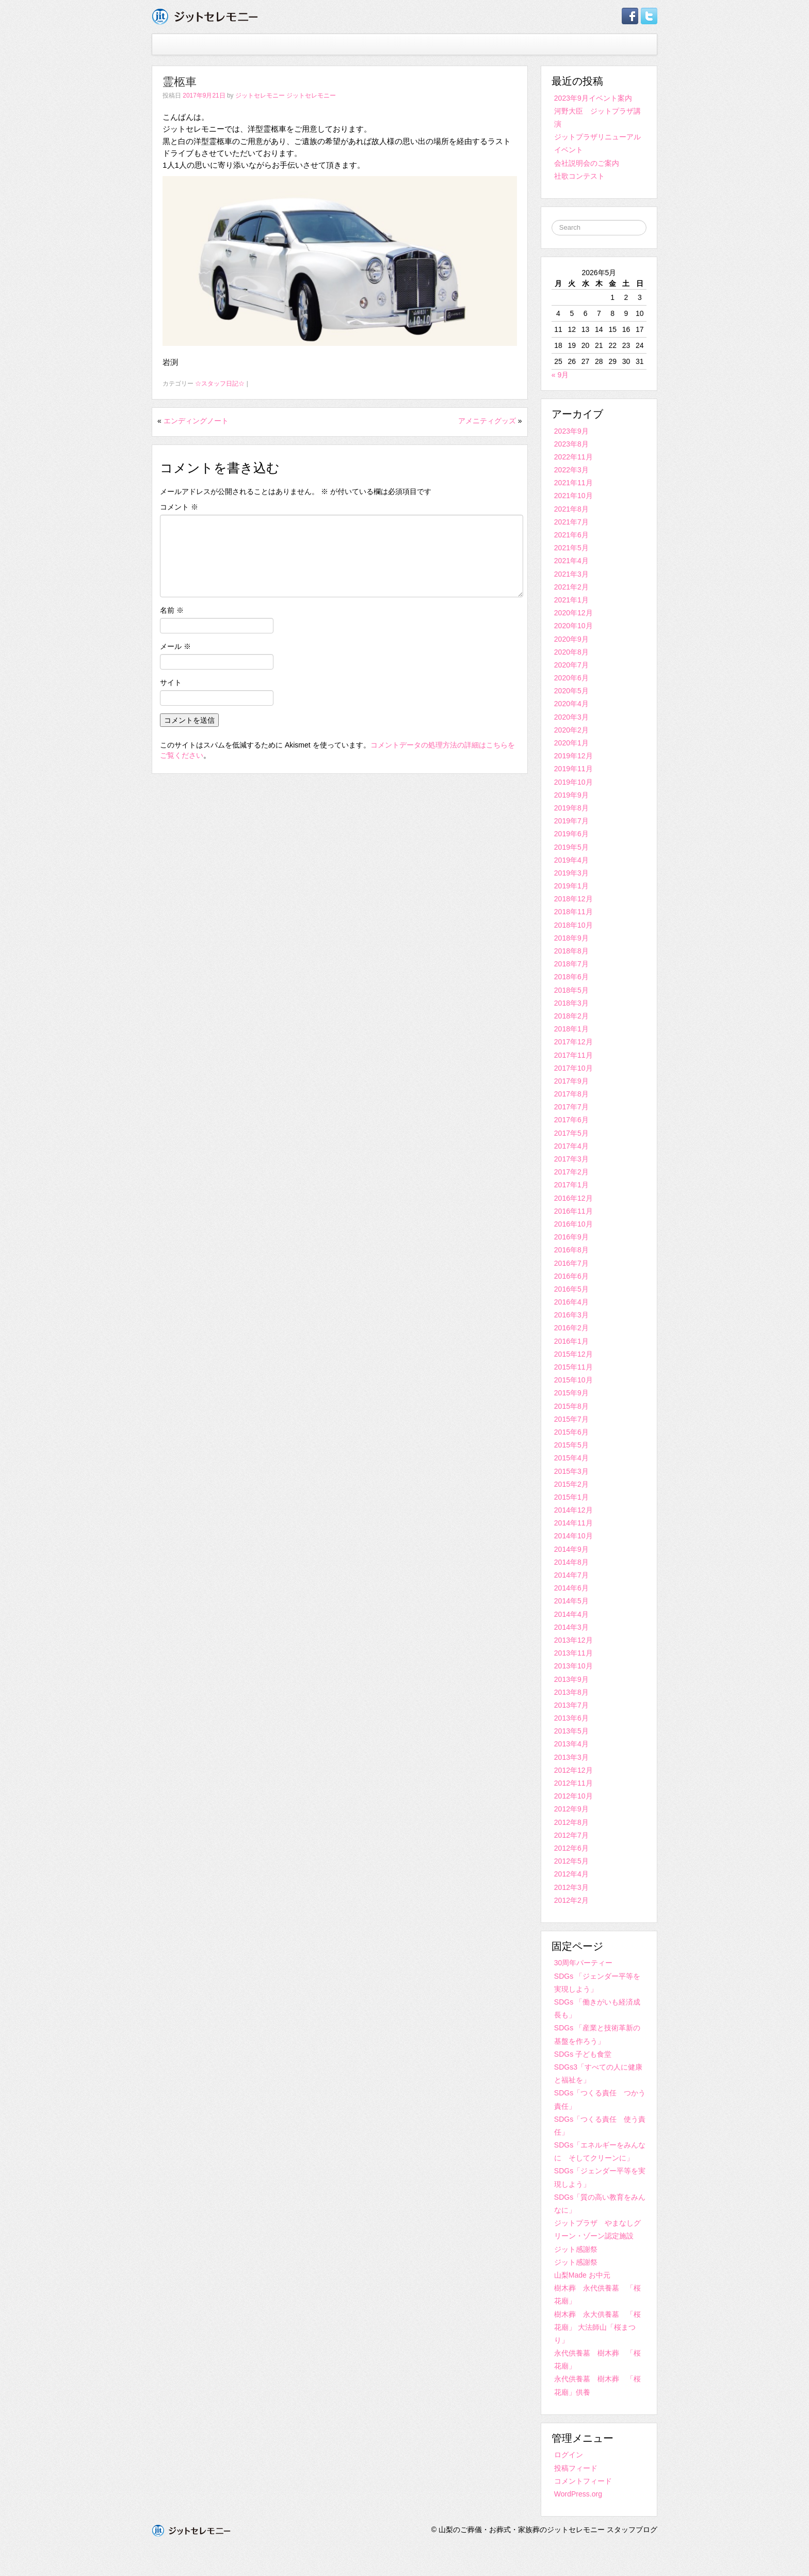  I want to click on 2013年3月, so click(571, 1757).